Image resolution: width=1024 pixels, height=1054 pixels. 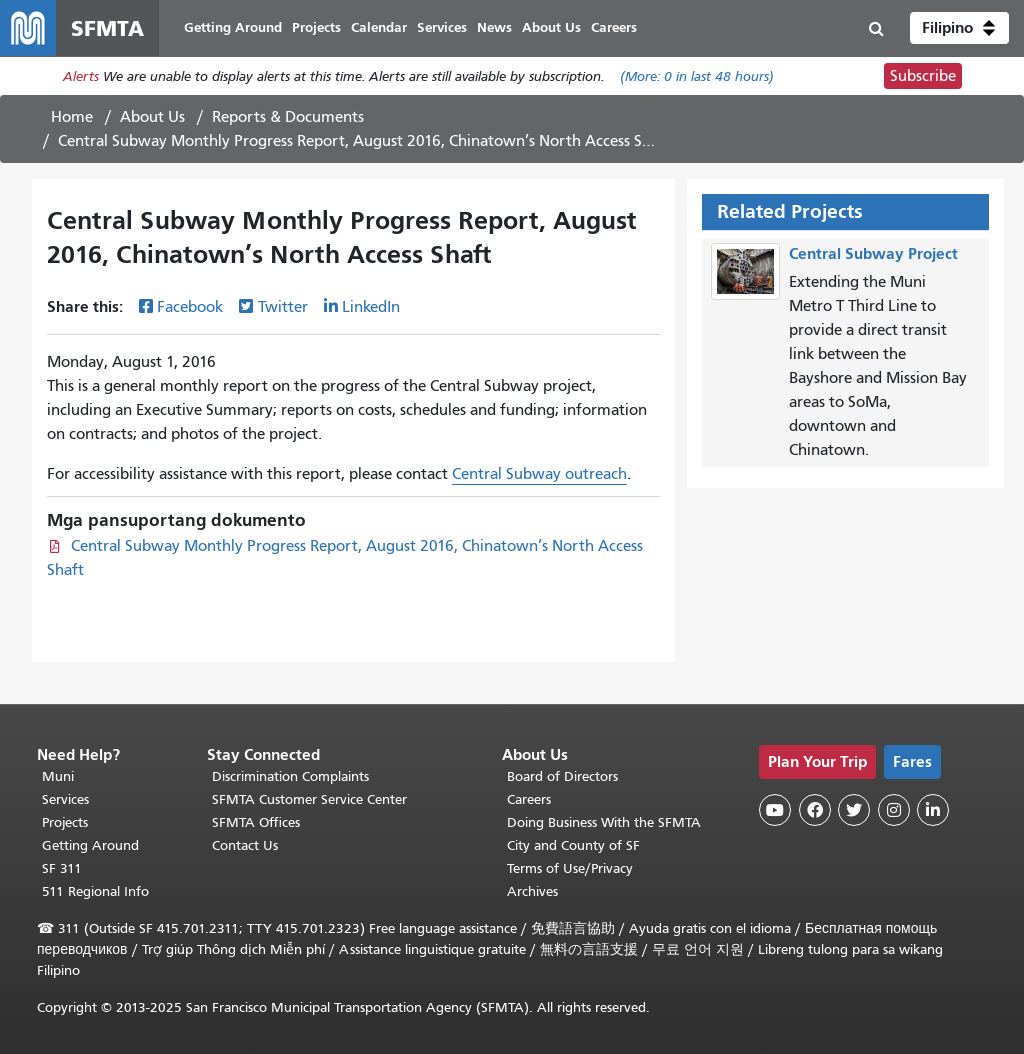 What do you see at coordinates (58, 776) in the screenshot?
I see `Muni` at bounding box center [58, 776].